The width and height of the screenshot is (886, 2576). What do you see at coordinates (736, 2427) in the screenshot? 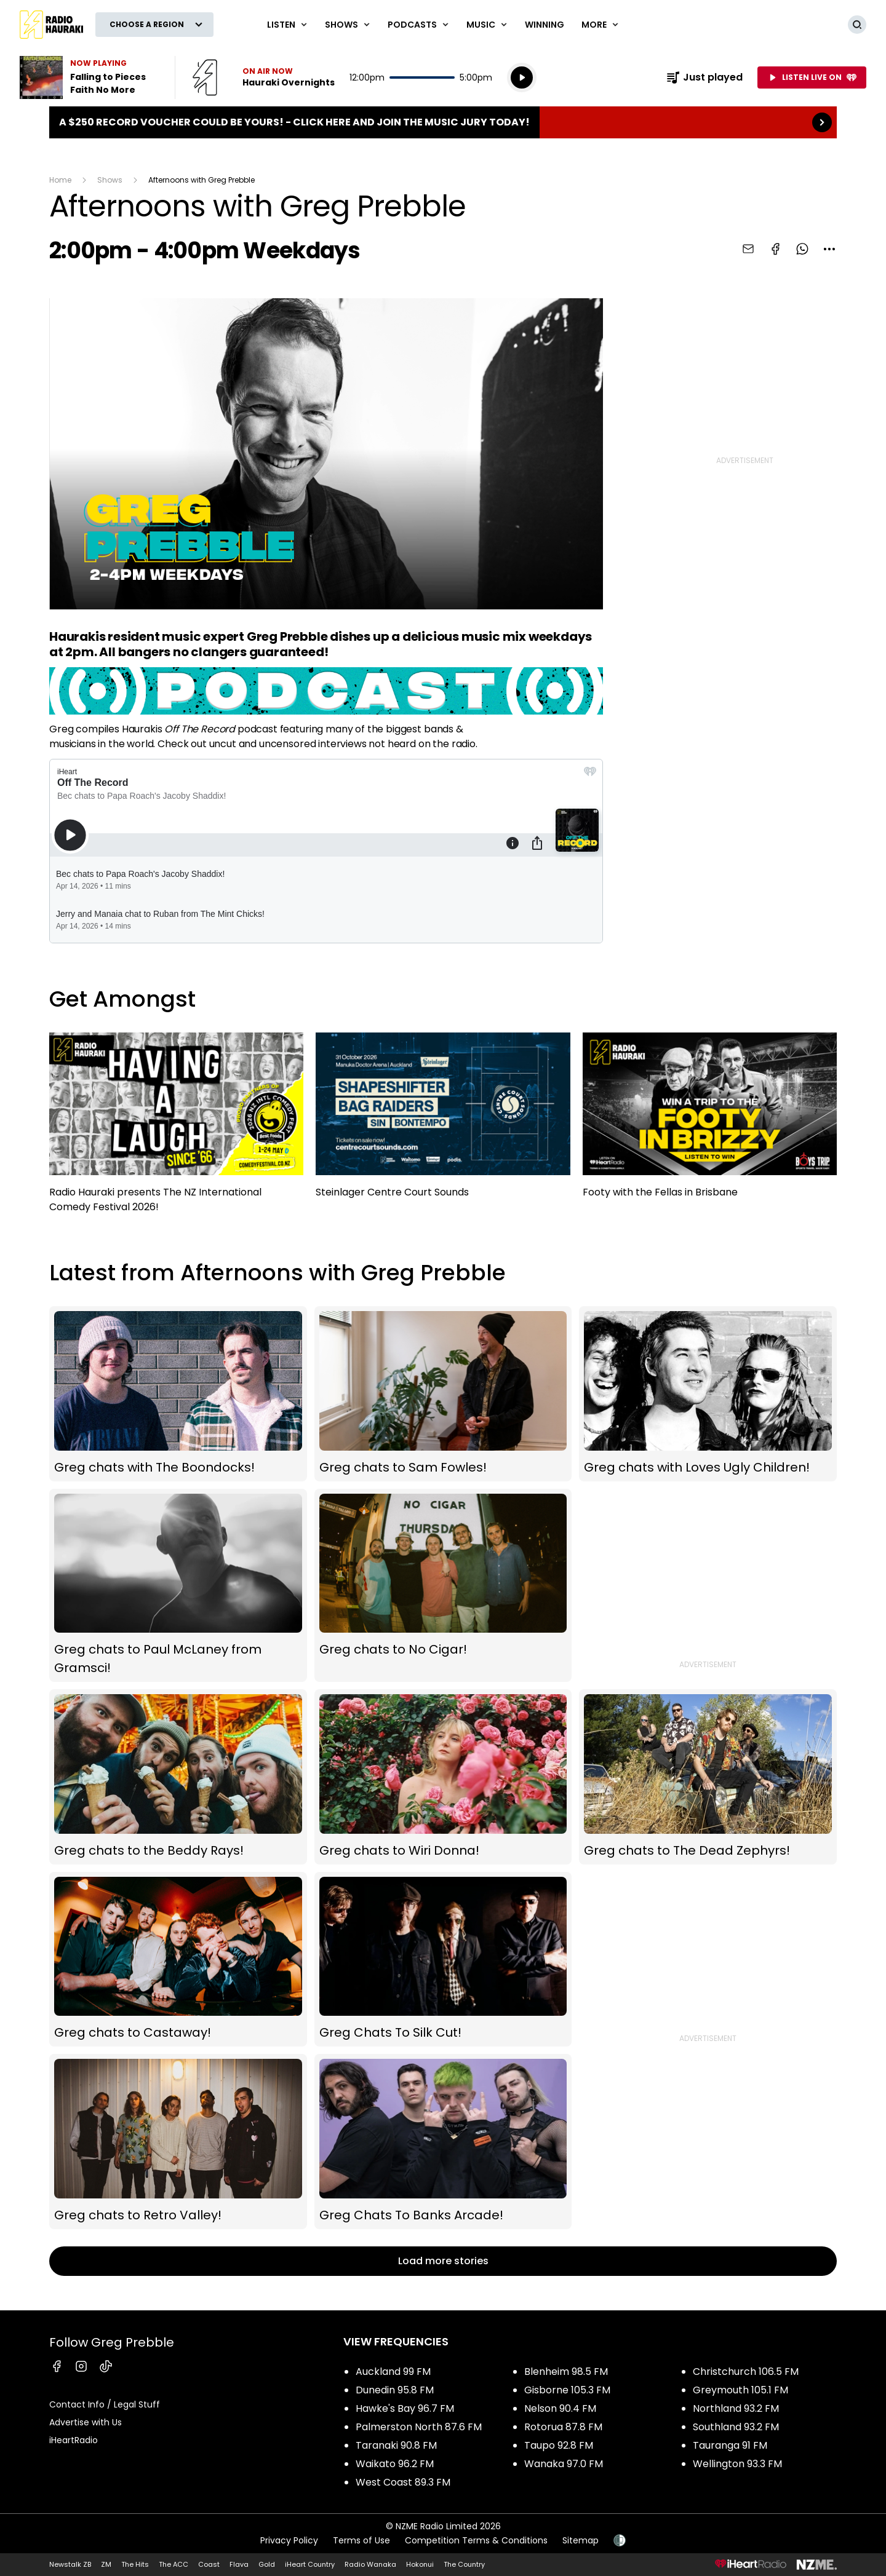
I see `Southland 93.2 FM` at bounding box center [736, 2427].